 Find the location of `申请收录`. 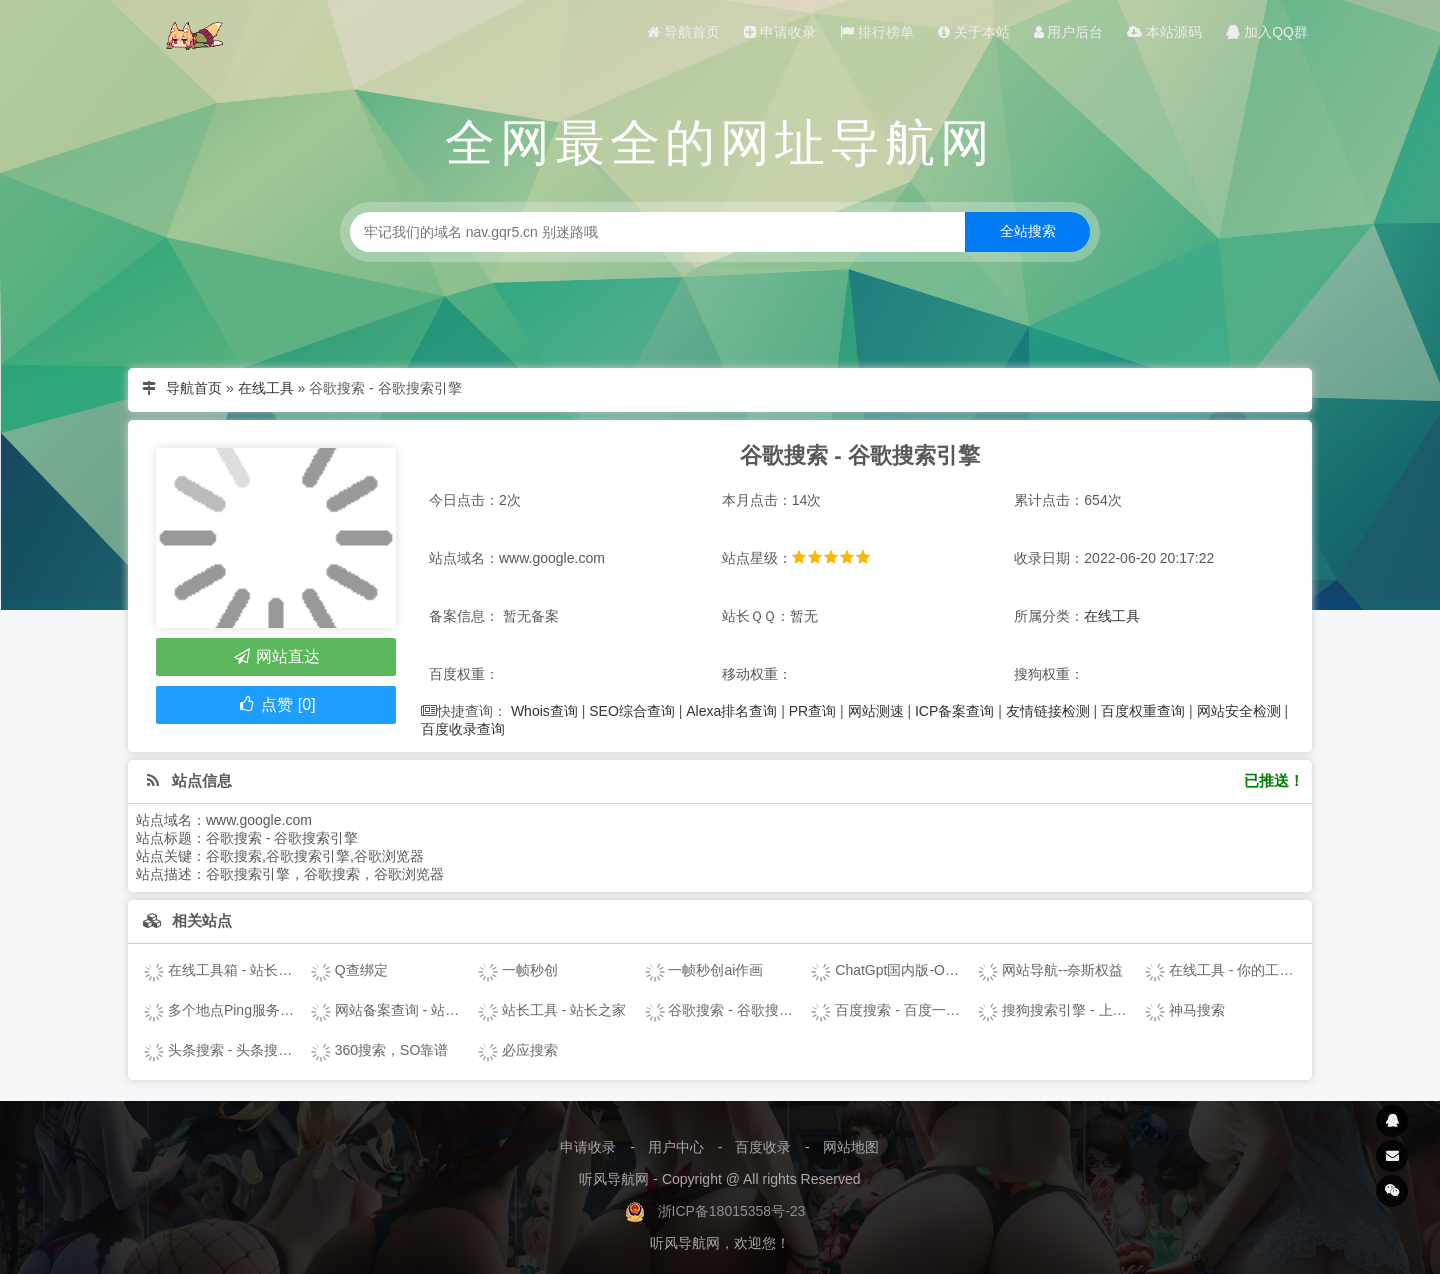

申请收录 is located at coordinates (780, 32).